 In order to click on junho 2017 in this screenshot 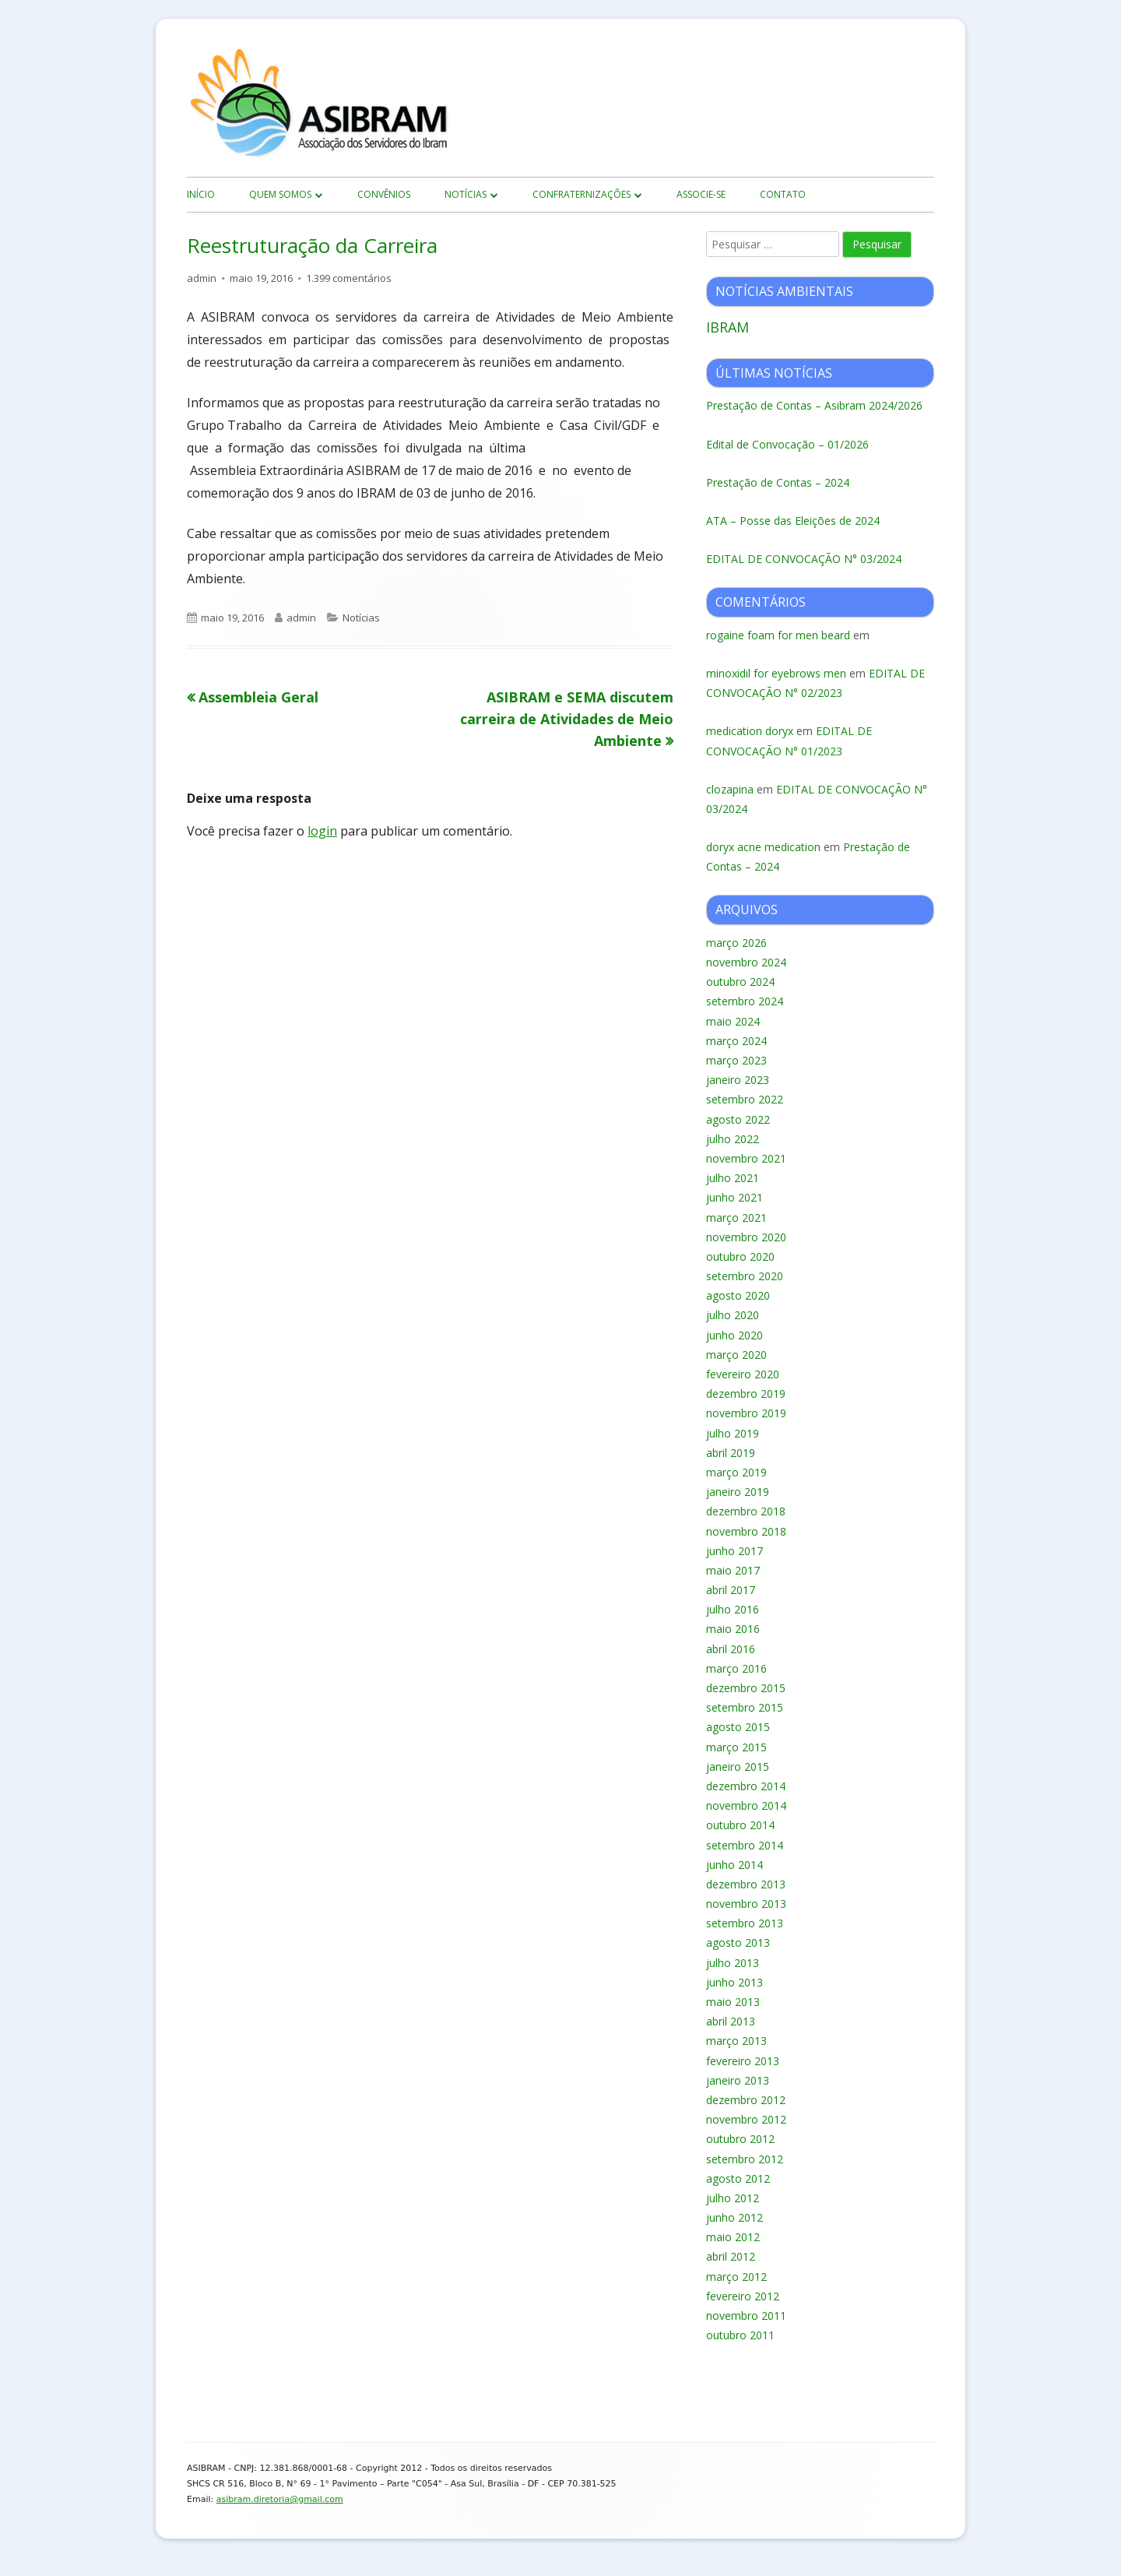, I will do `click(734, 1550)`.